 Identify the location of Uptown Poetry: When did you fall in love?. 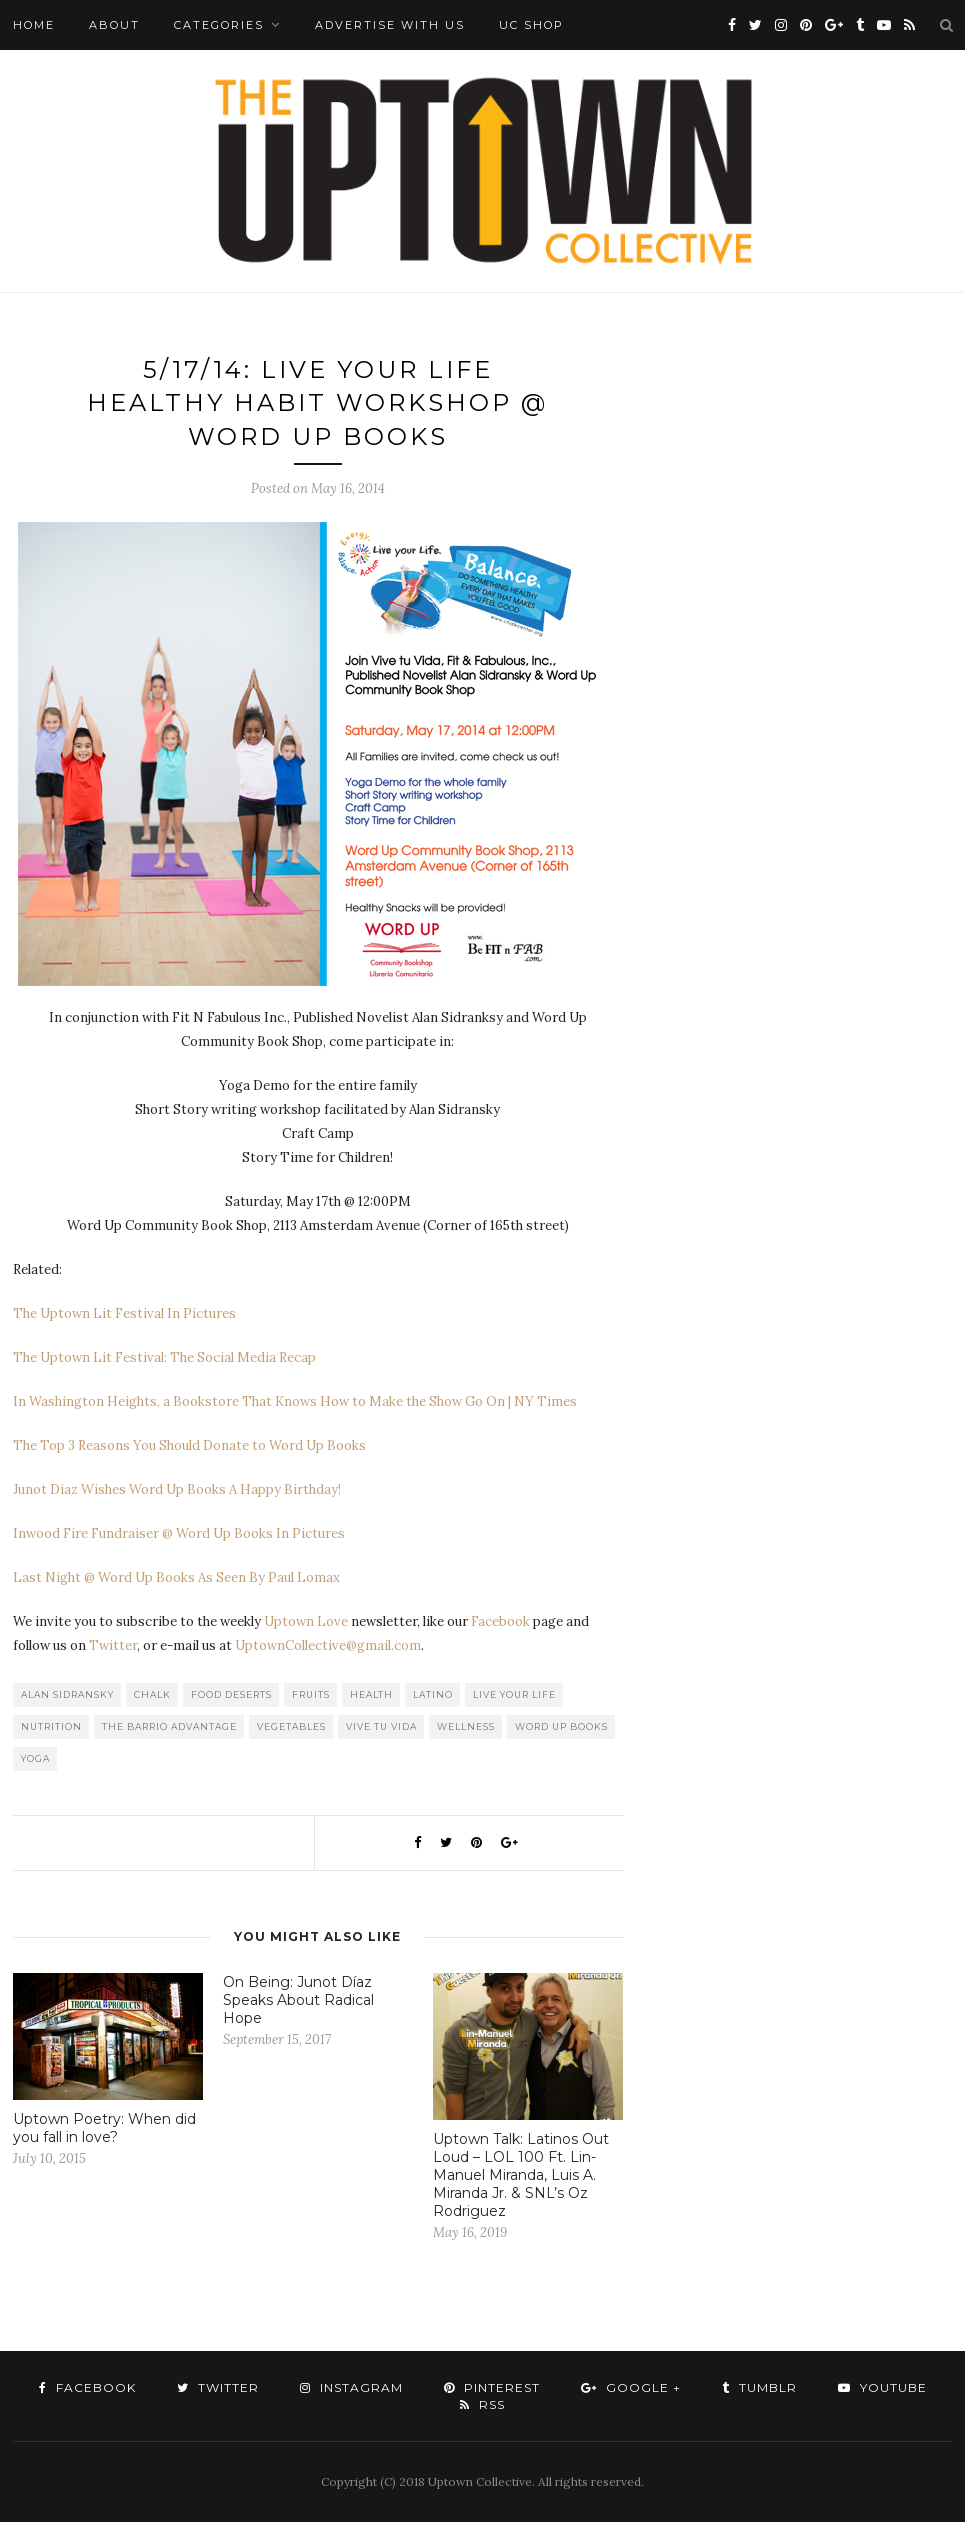
(104, 2128).